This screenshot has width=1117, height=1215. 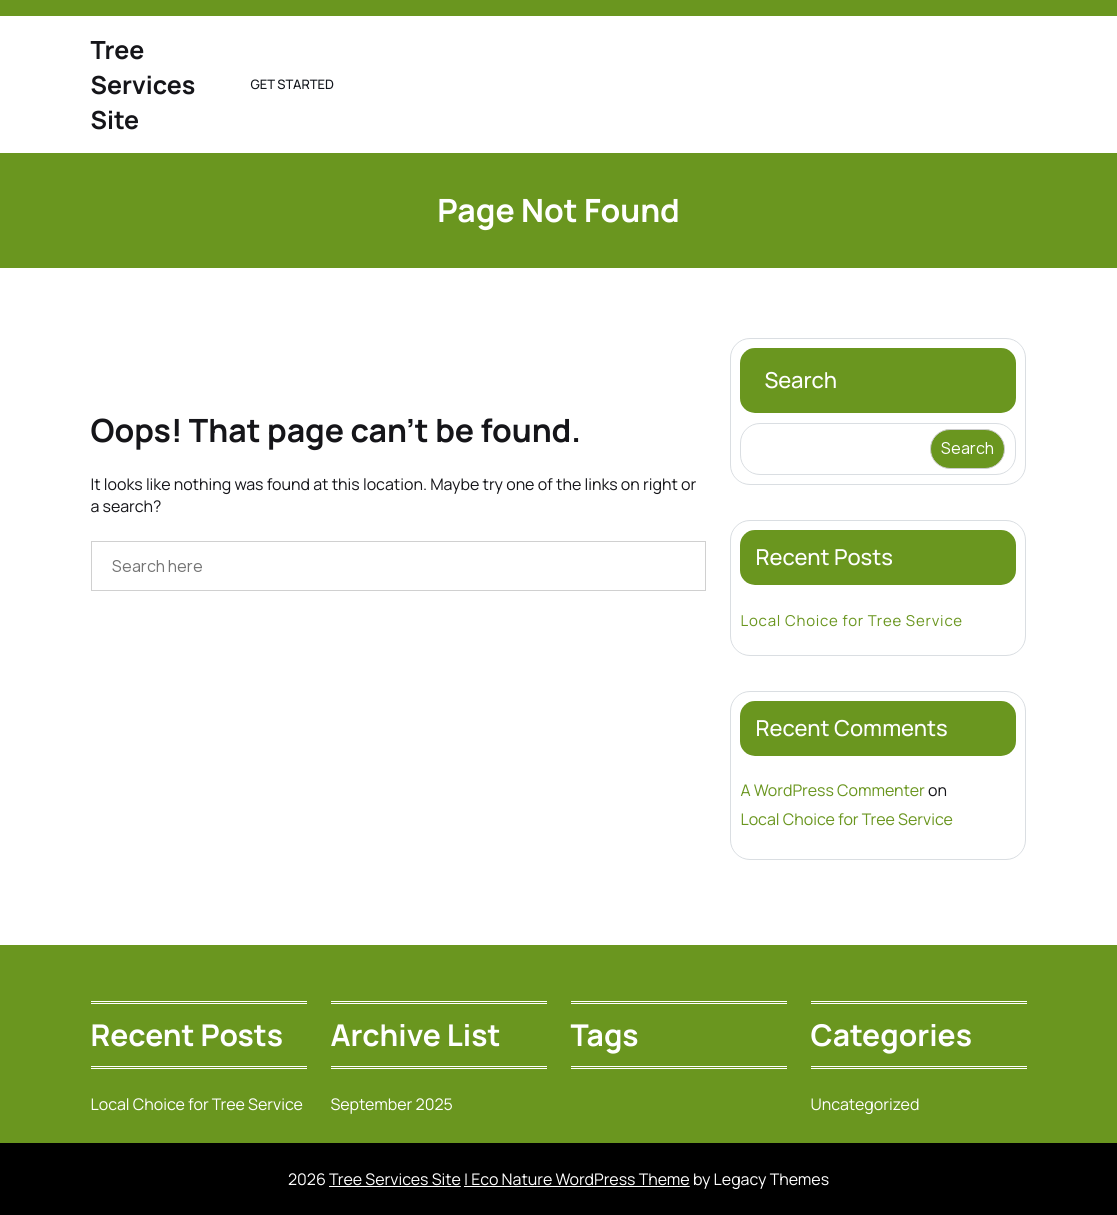 What do you see at coordinates (392, 1104) in the screenshot?
I see `September 2025` at bounding box center [392, 1104].